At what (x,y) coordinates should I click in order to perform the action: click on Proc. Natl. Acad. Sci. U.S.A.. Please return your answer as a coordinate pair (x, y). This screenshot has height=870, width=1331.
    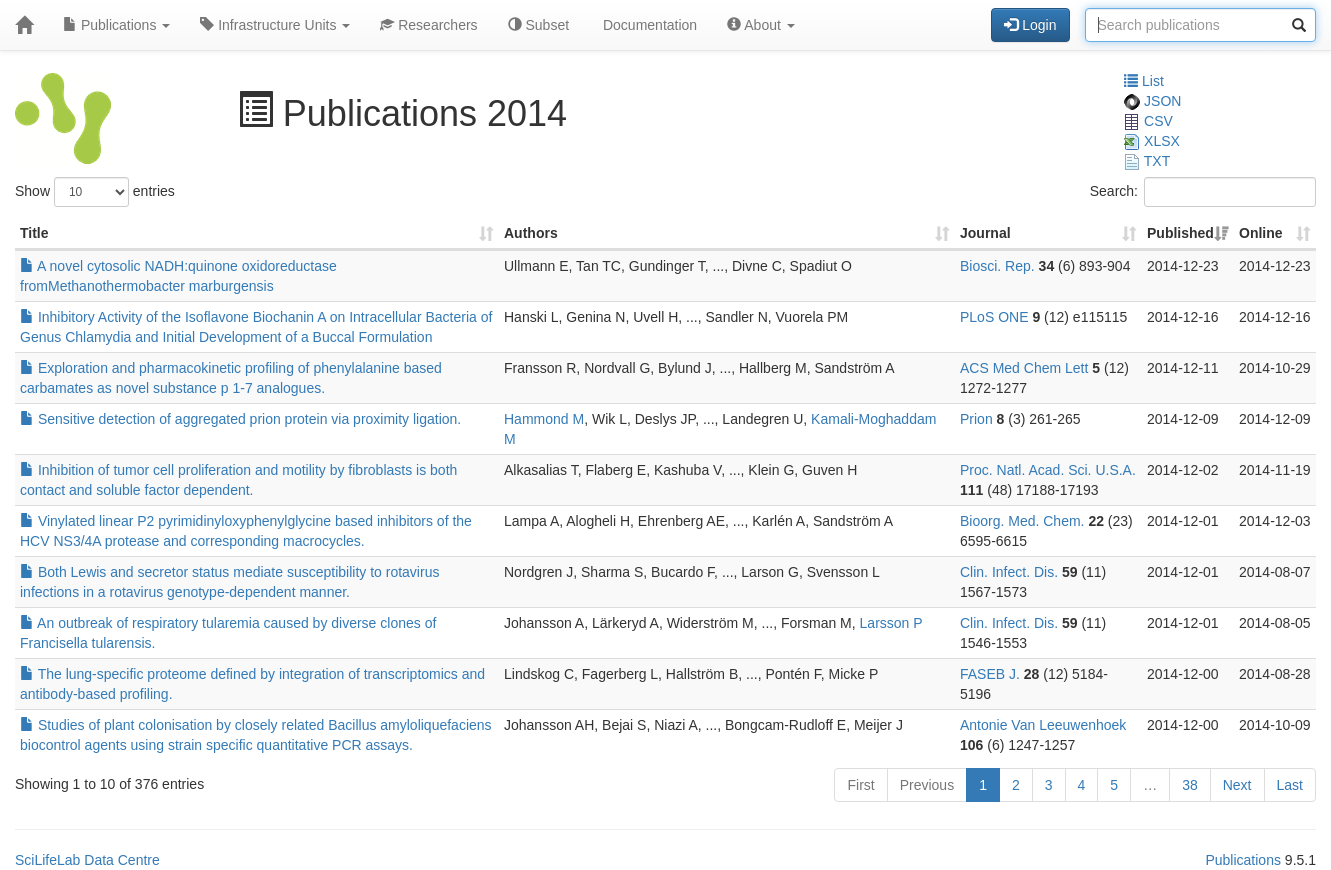
    Looking at the image, I should click on (1048, 470).